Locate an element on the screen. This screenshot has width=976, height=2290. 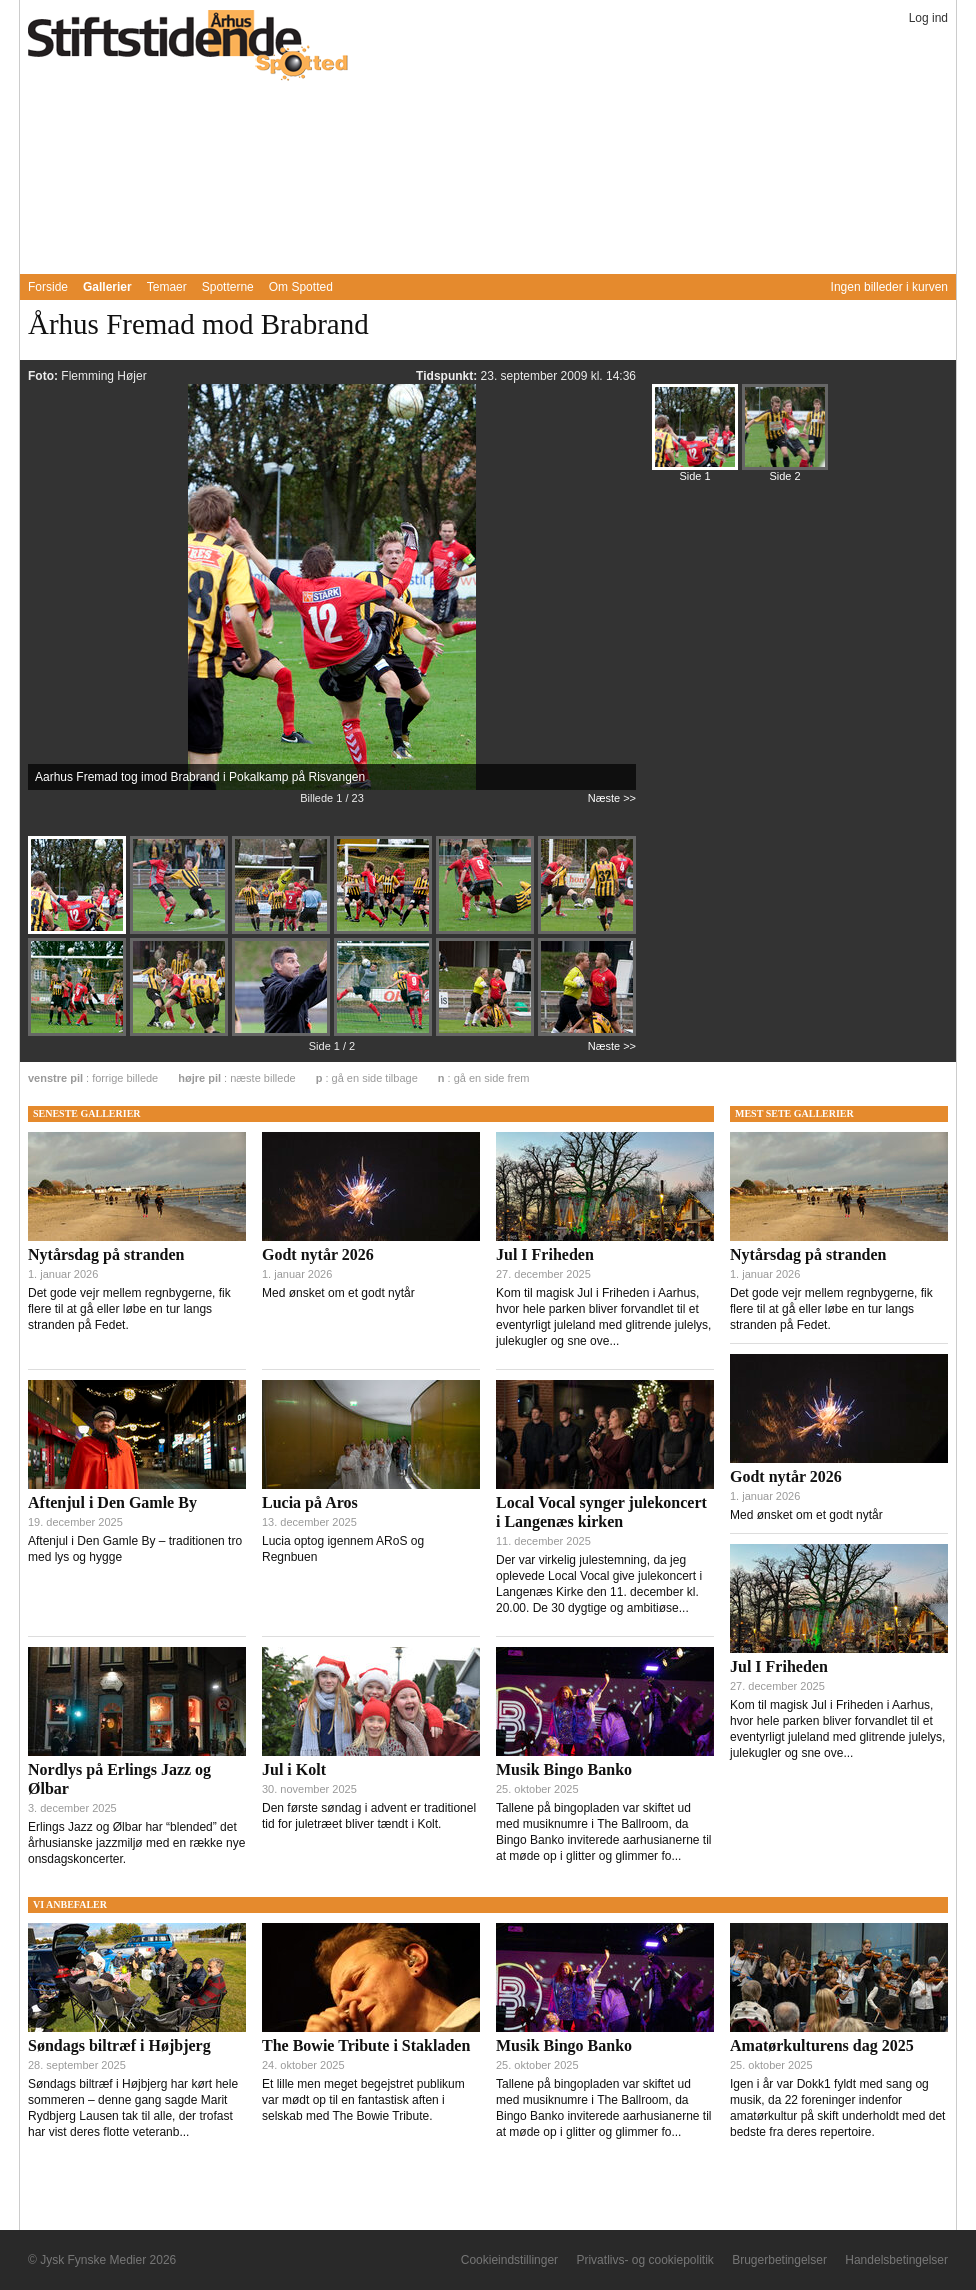
Nytårsdag på stranden is located at coordinates (106, 1254).